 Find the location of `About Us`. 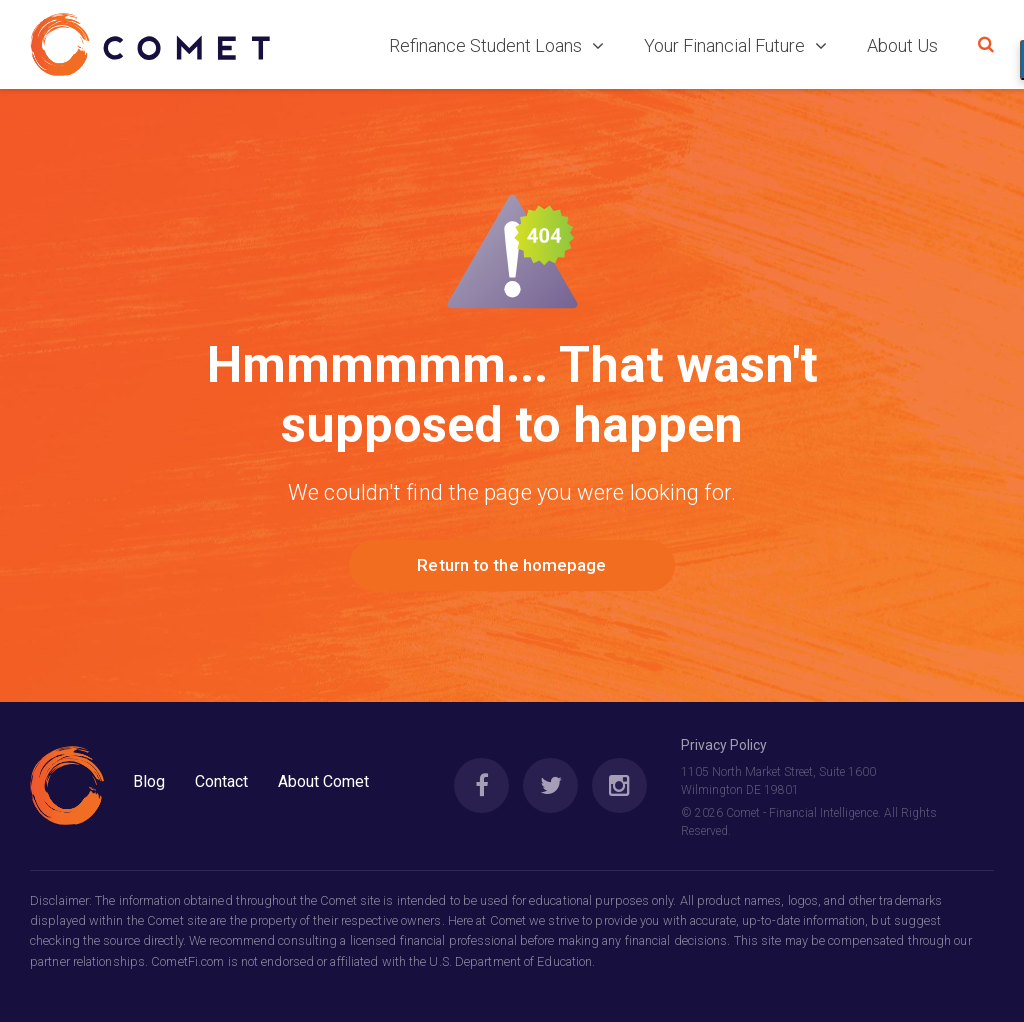

About Us is located at coordinates (902, 45).